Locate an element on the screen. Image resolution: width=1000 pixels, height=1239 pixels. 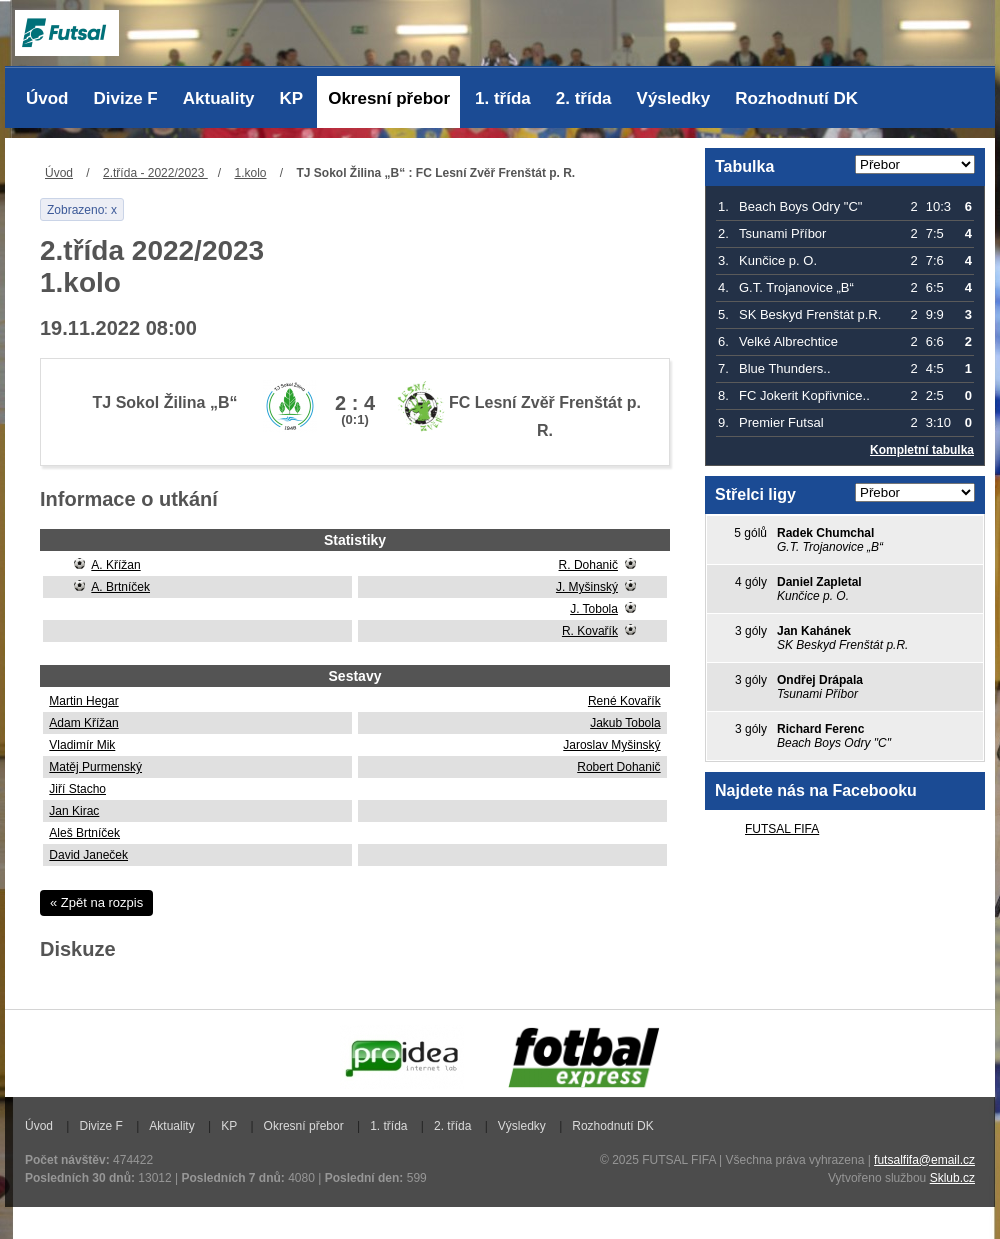
A. Křížan is located at coordinates (115, 565).